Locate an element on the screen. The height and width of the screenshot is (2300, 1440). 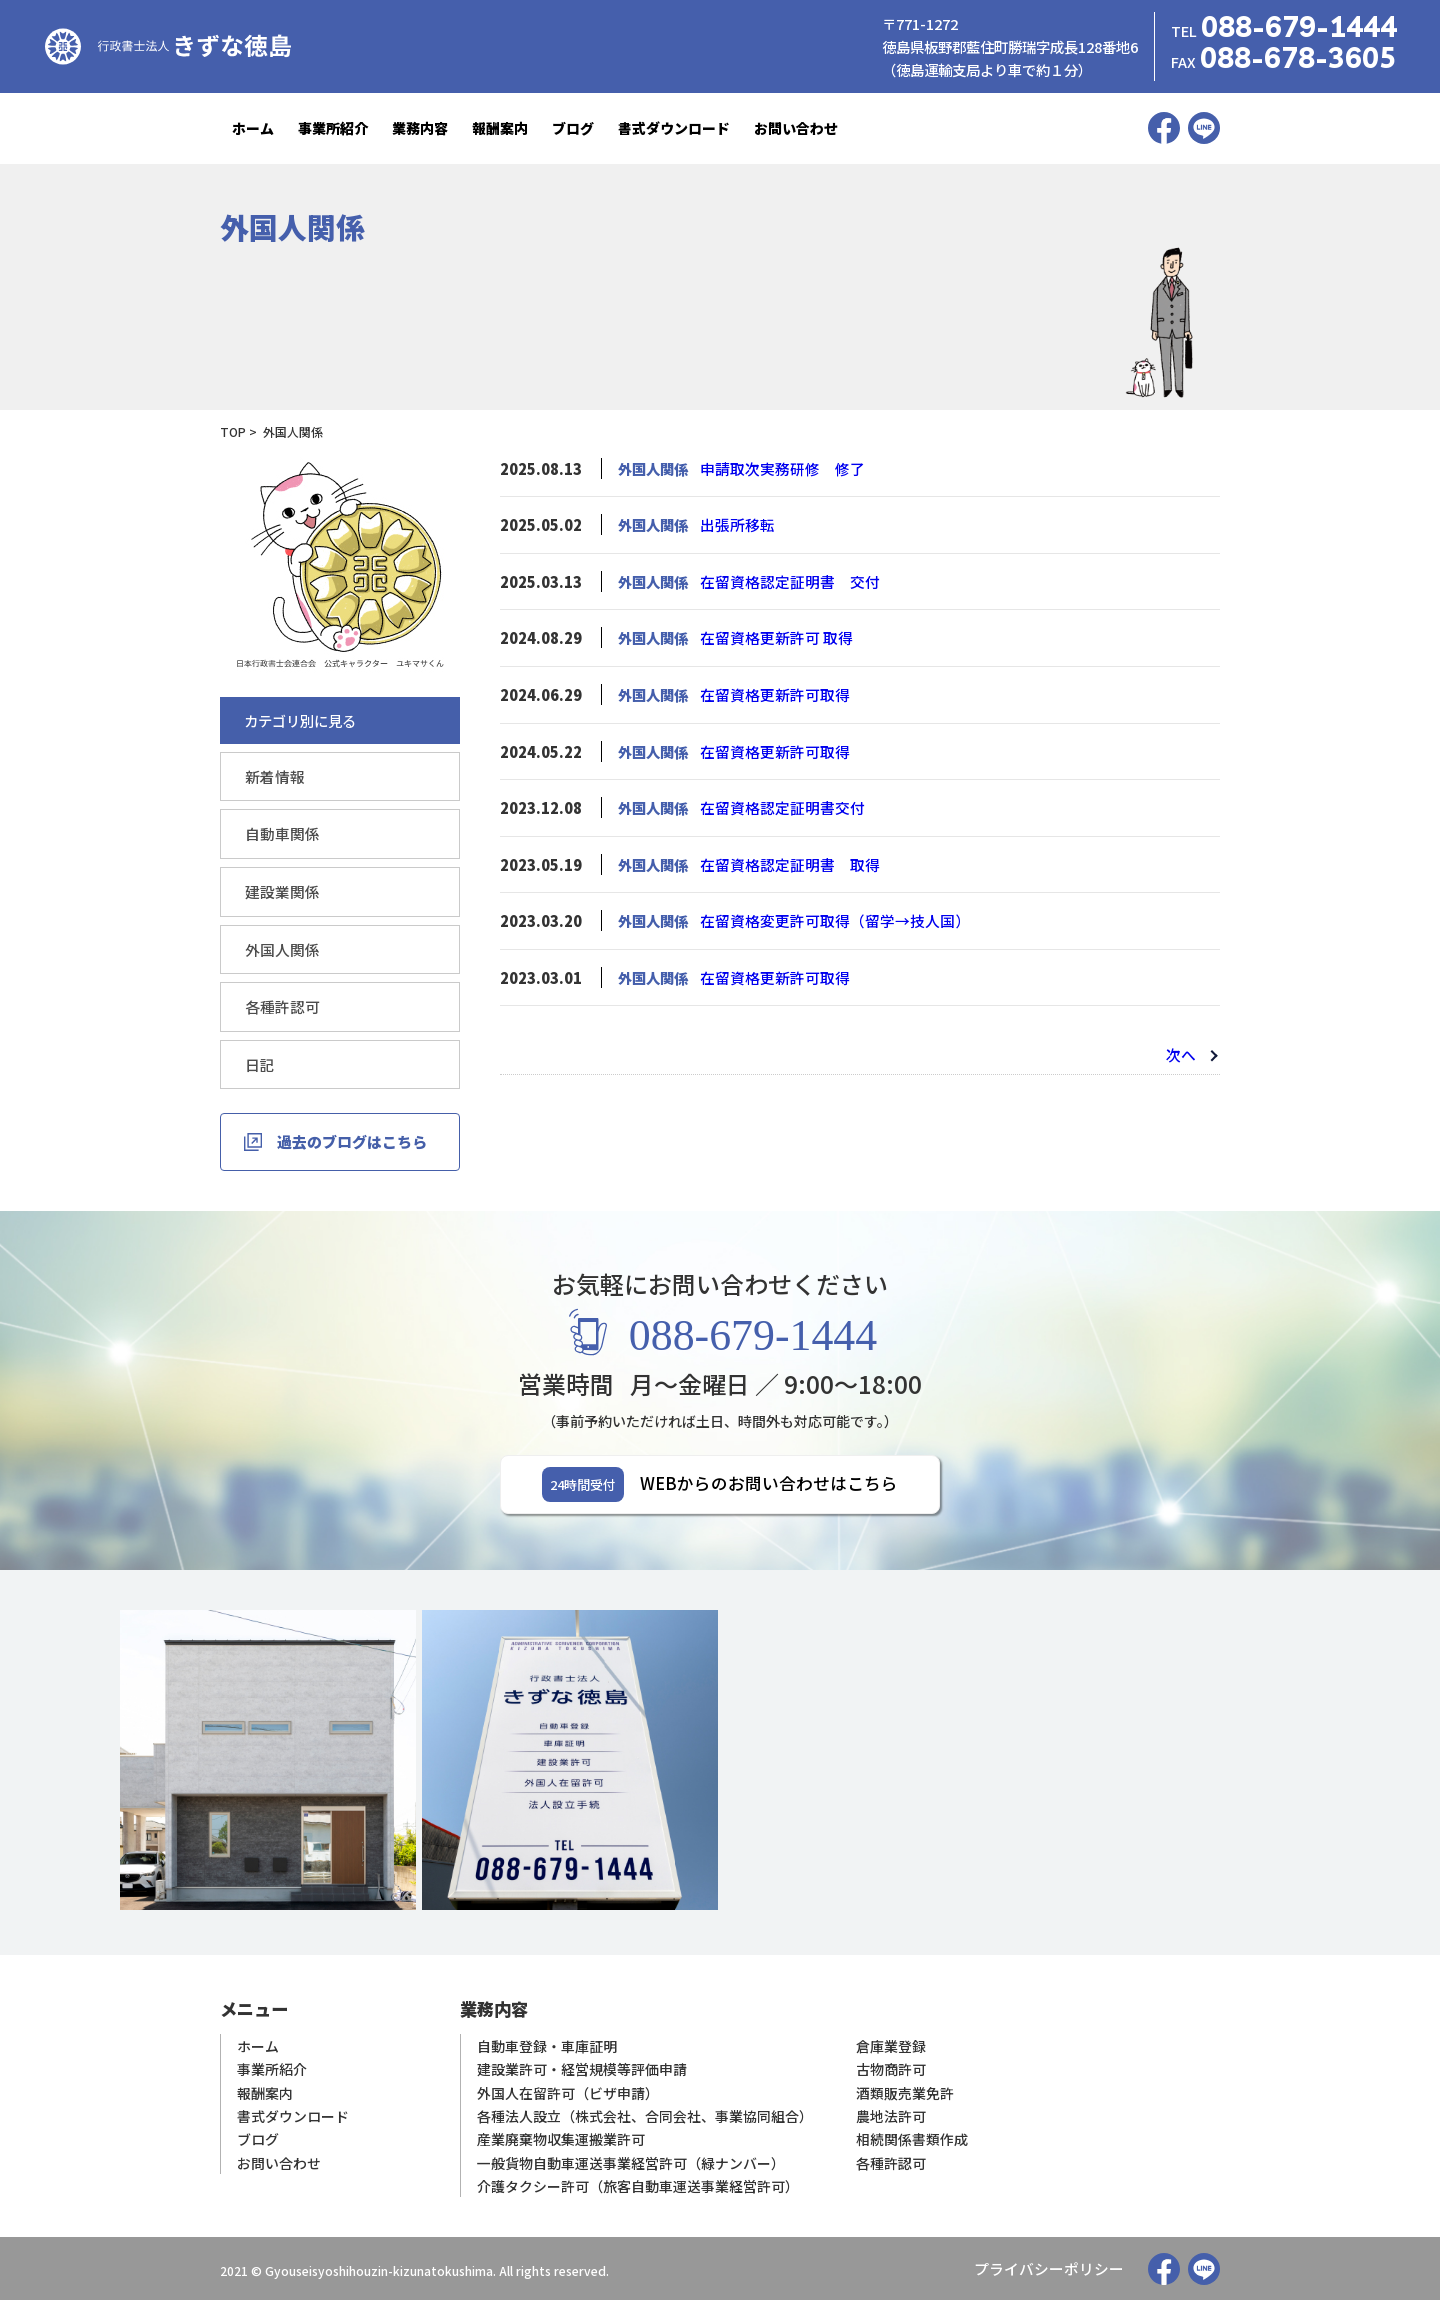
介護タクシー許可（旅客自動車運送事業経営許可） is located at coordinates (638, 2183).